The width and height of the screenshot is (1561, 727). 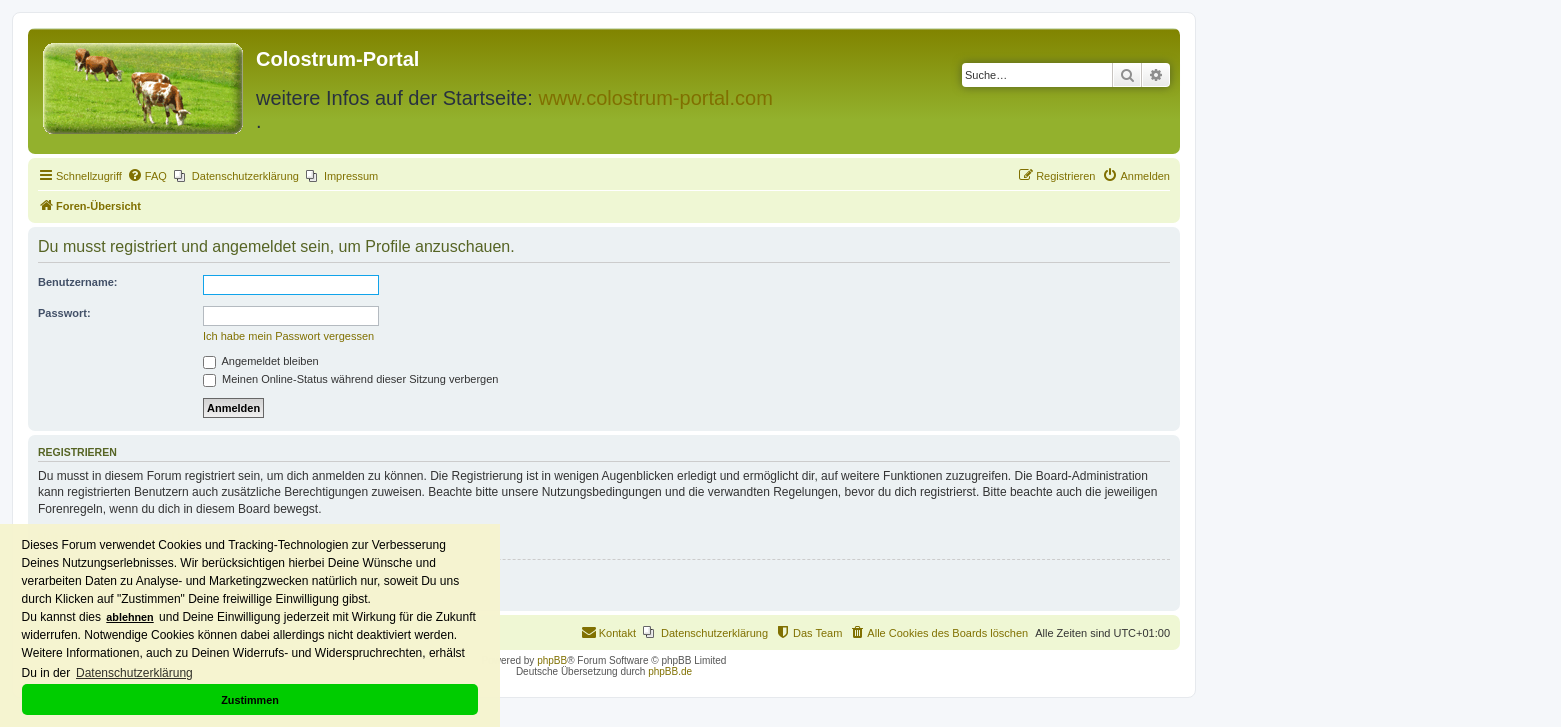 What do you see at coordinates (134, 673) in the screenshot?
I see `Datenschutzerklärung [button]` at bounding box center [134, 673].